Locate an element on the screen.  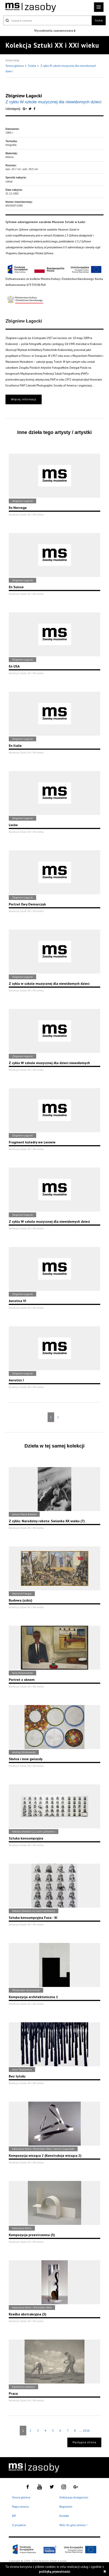
Wróć do góry serwisu is located at coordinates (73, 2525).